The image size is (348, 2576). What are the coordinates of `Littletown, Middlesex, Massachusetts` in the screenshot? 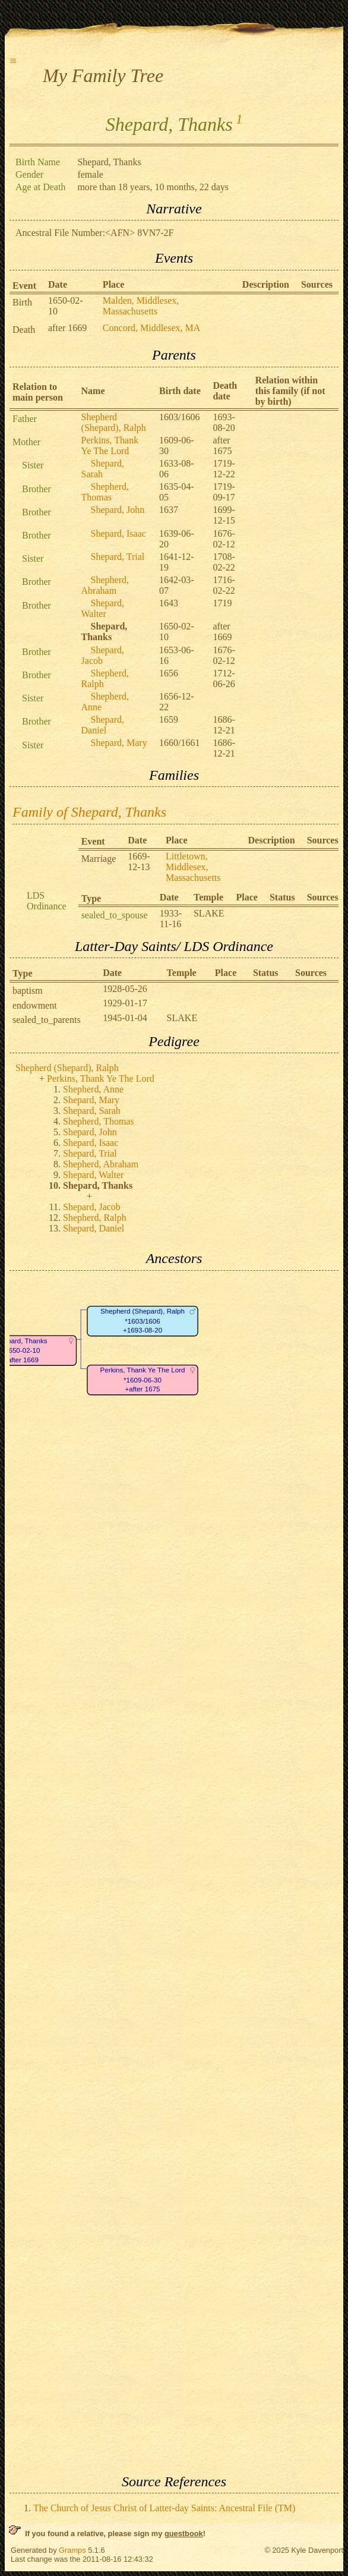 It's located at (193, 867).